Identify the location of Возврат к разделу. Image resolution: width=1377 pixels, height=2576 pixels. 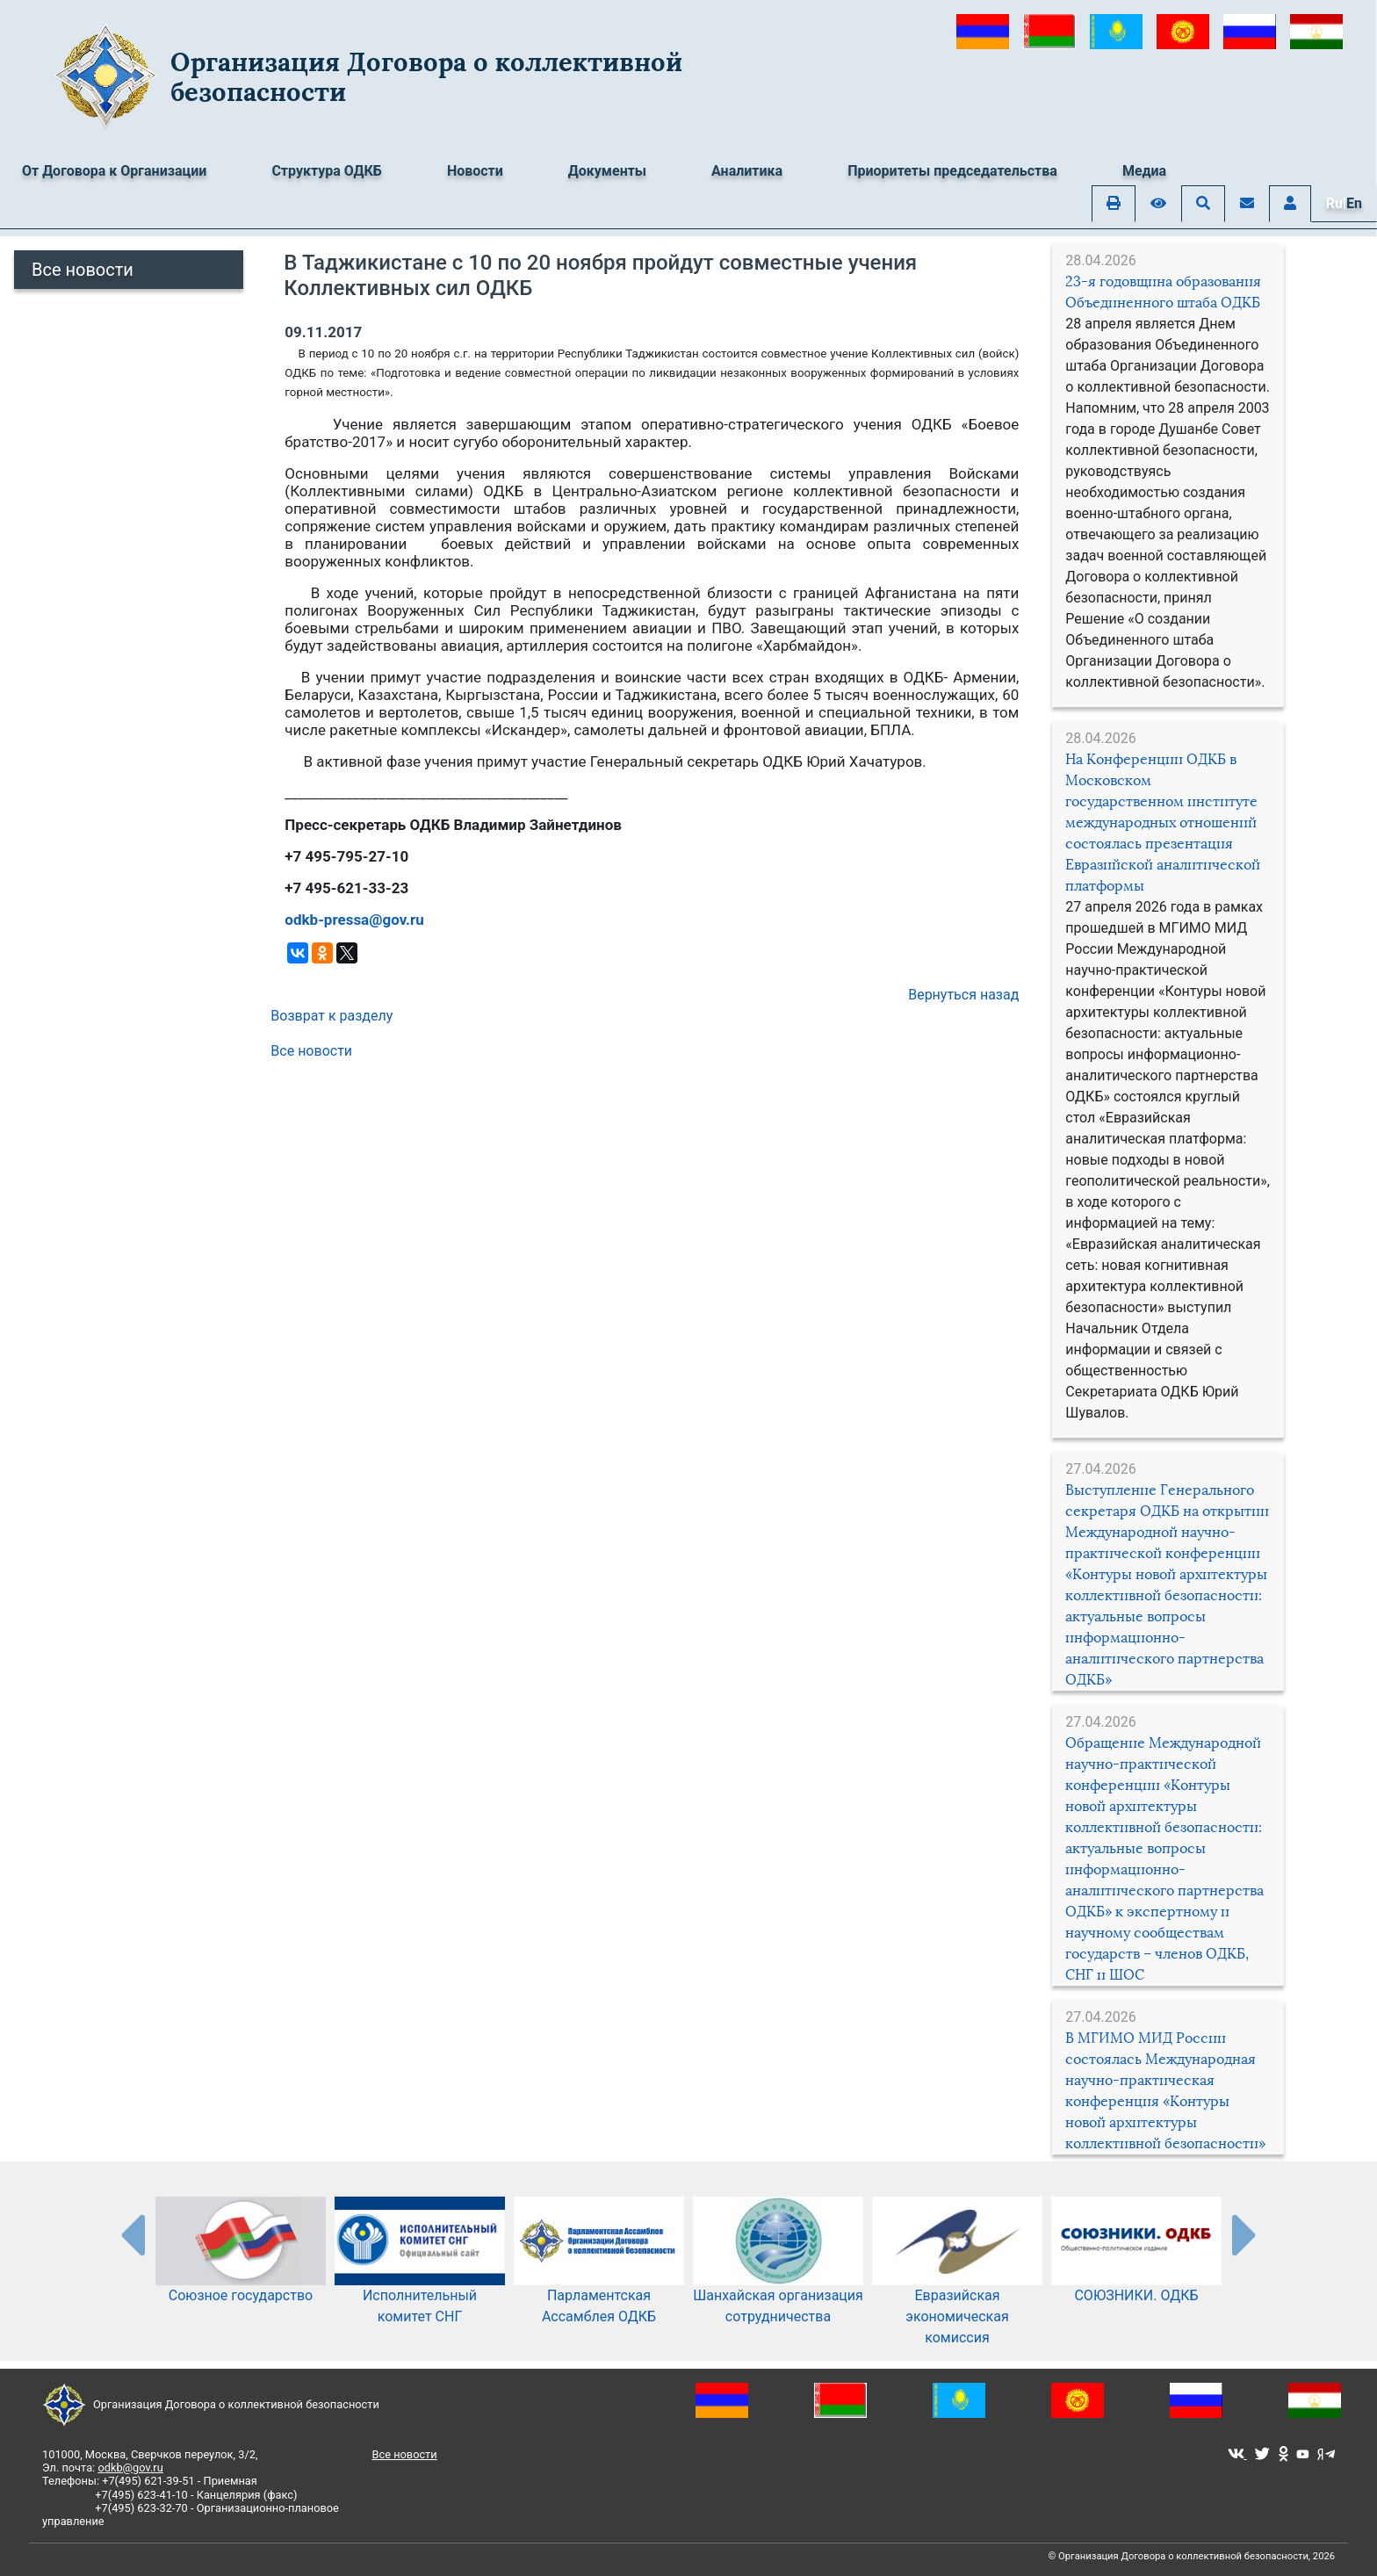
(331, 1015).